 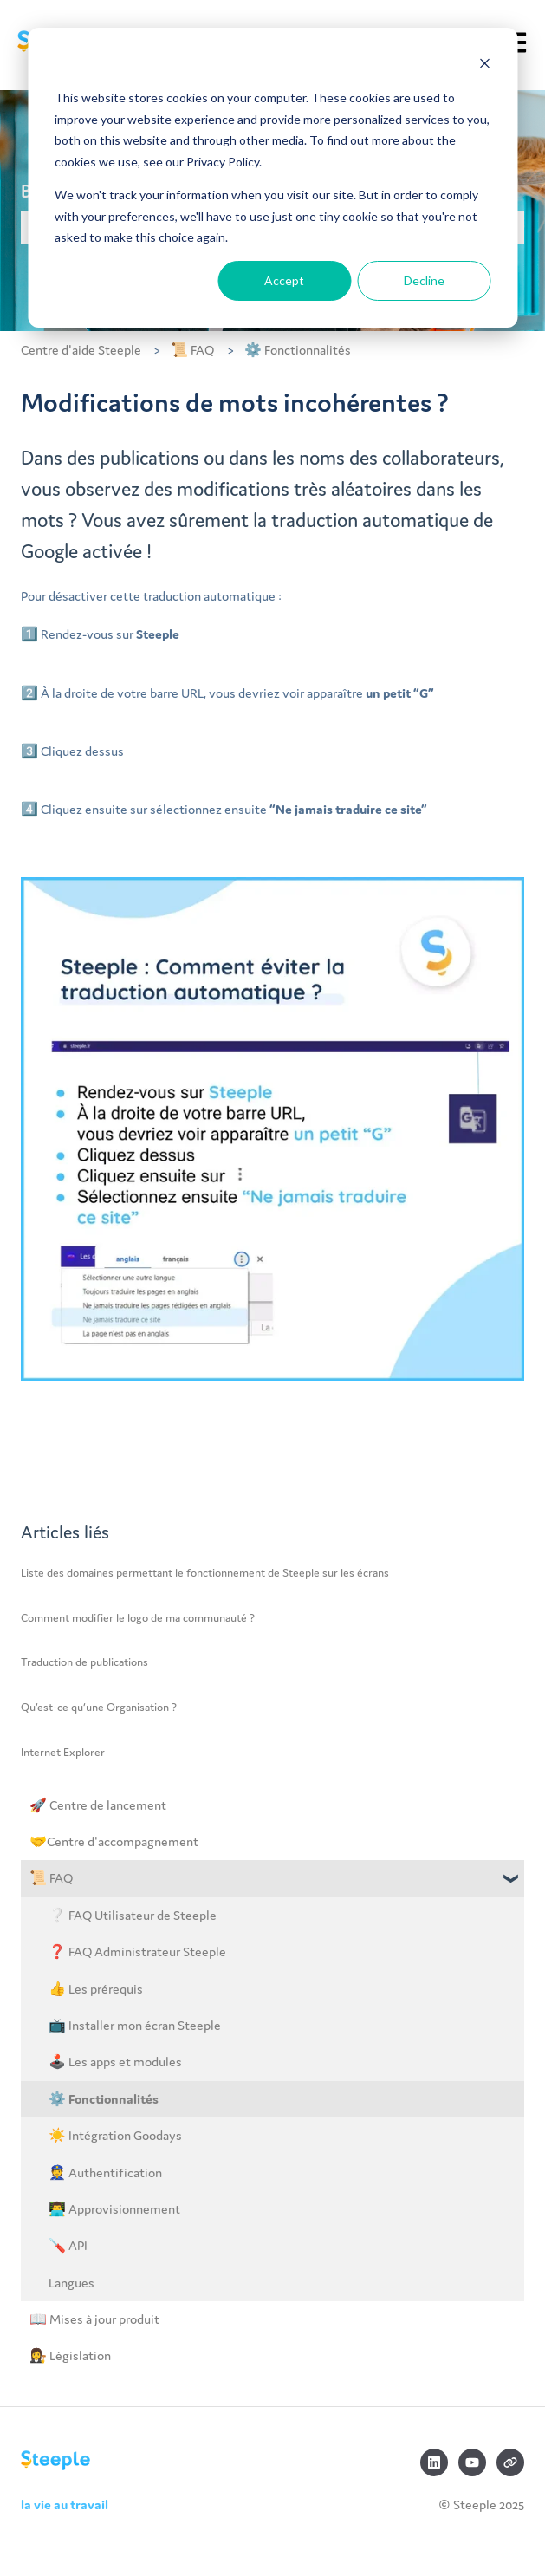 What do you see at coordinates (94, 2319) in the screenshot?
I see `📖 Mises à jour produit [menuitem]` at bounding box center [94, 2319].